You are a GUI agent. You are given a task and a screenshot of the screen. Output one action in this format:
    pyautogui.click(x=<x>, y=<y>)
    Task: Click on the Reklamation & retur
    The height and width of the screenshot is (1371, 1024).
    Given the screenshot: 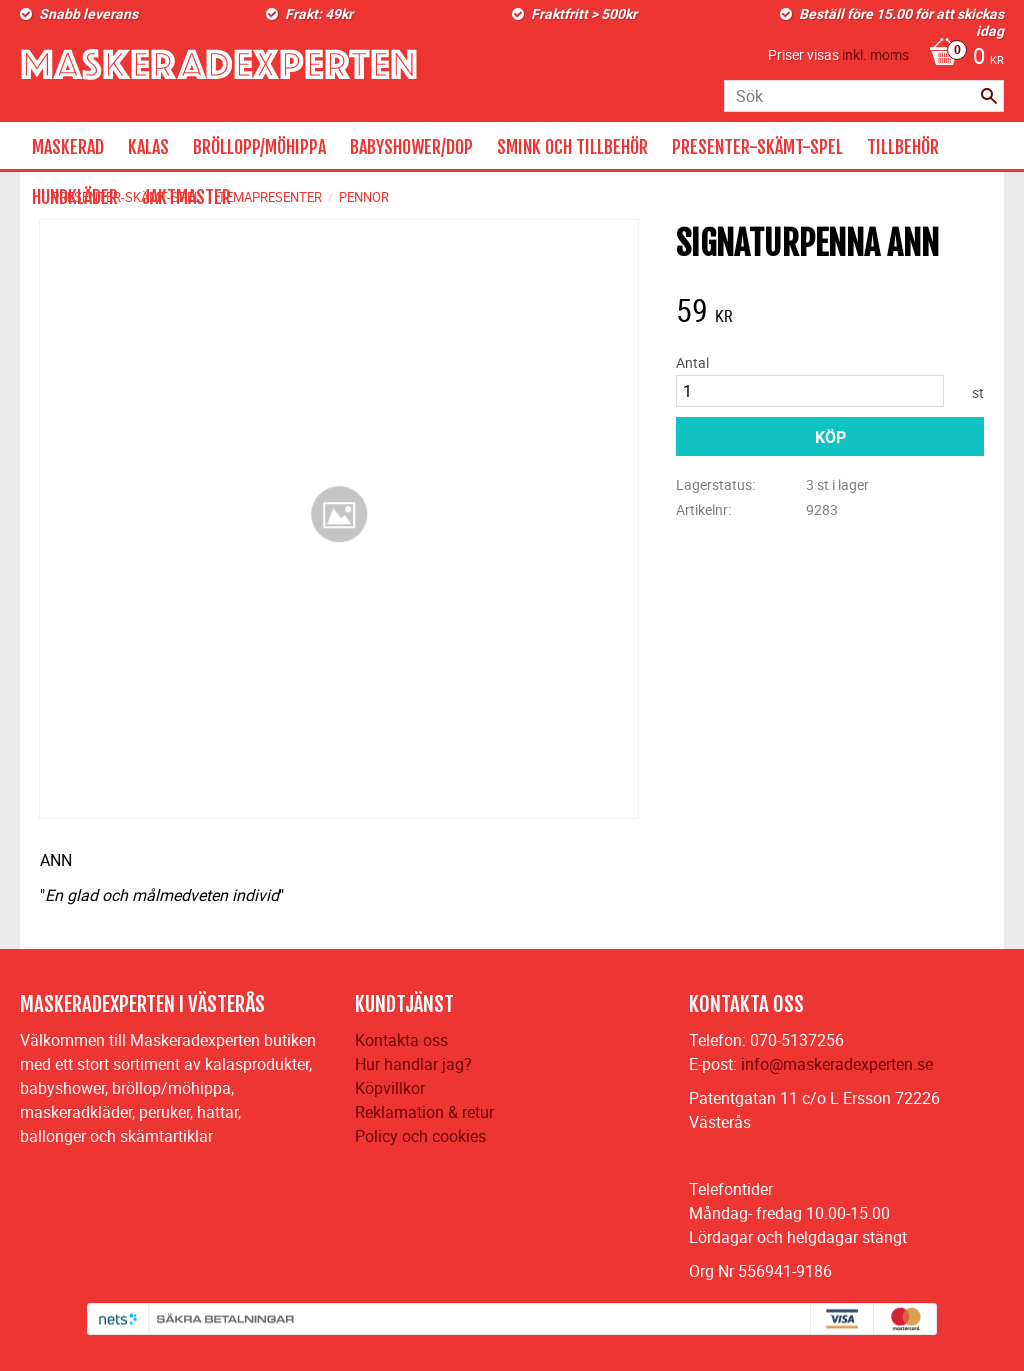 What is the action you would take?
    pyautogui.click(x=424, y=1112)
    